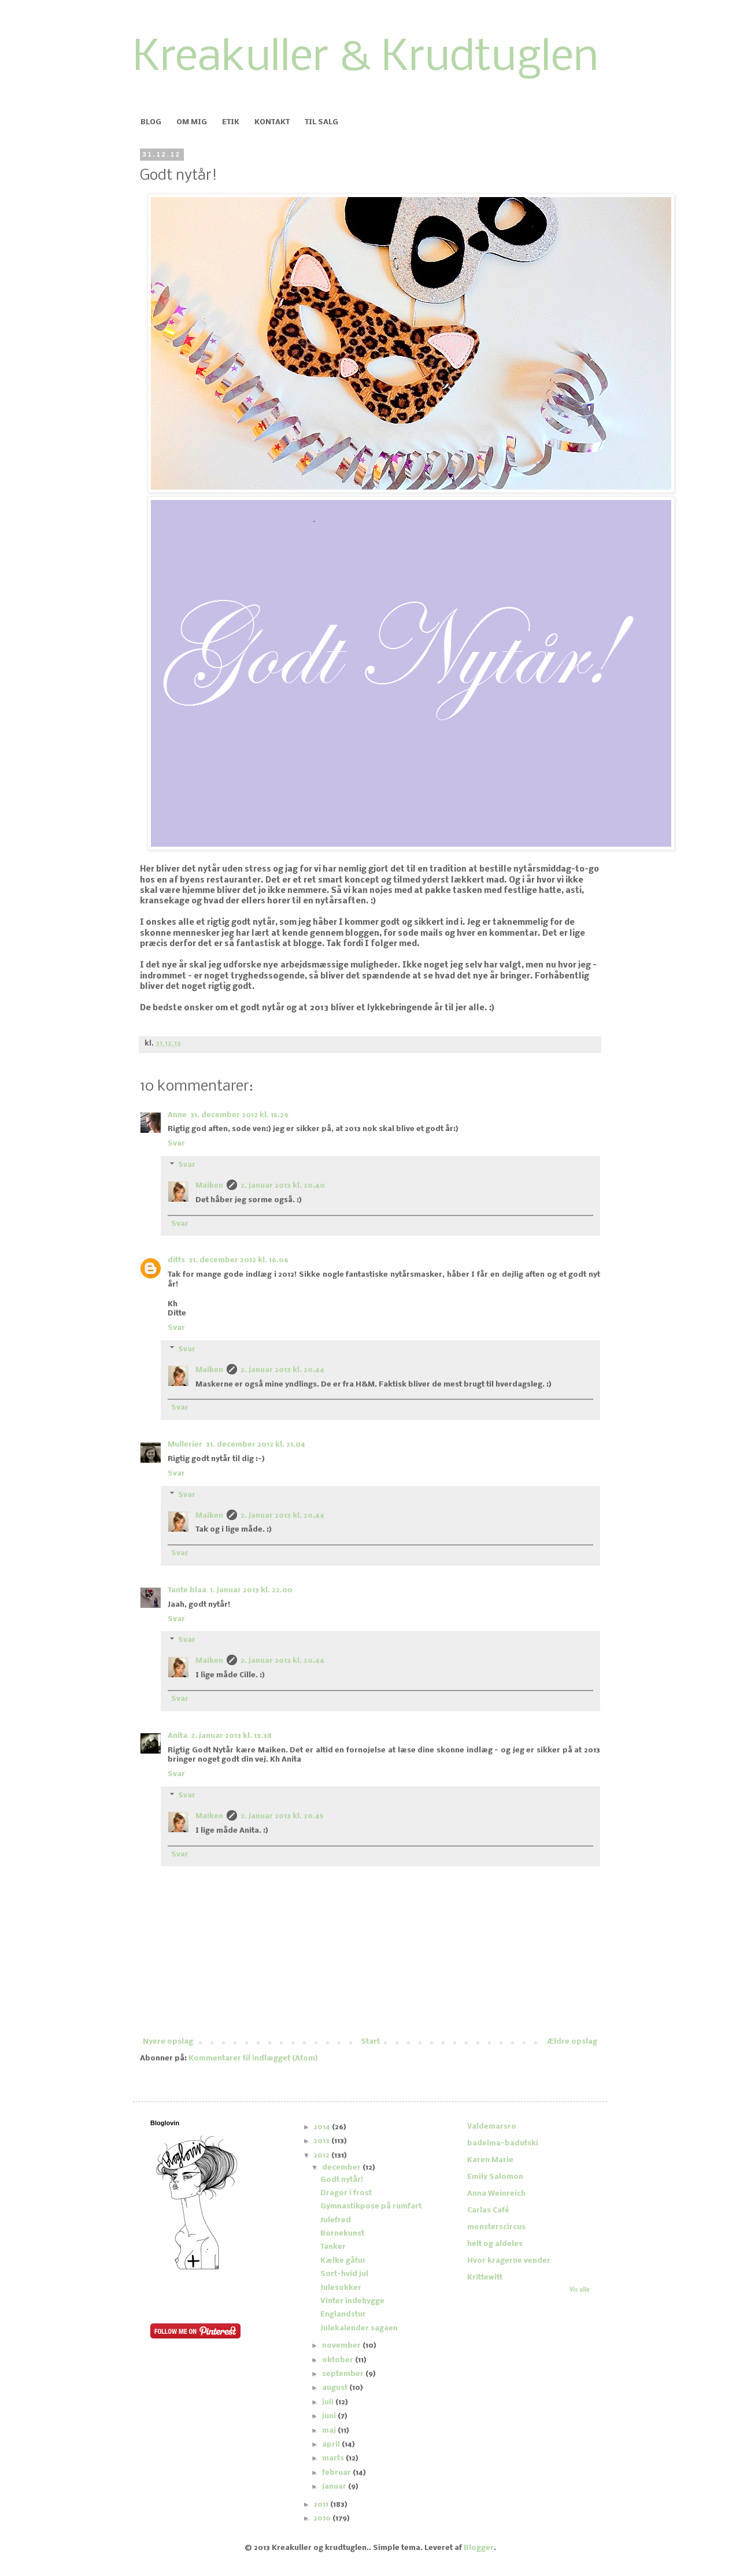 This screenshot has height=2576, width=740. Describe the element at coordinates (328, 2402) in the screenshot. I see `juli` at that location.